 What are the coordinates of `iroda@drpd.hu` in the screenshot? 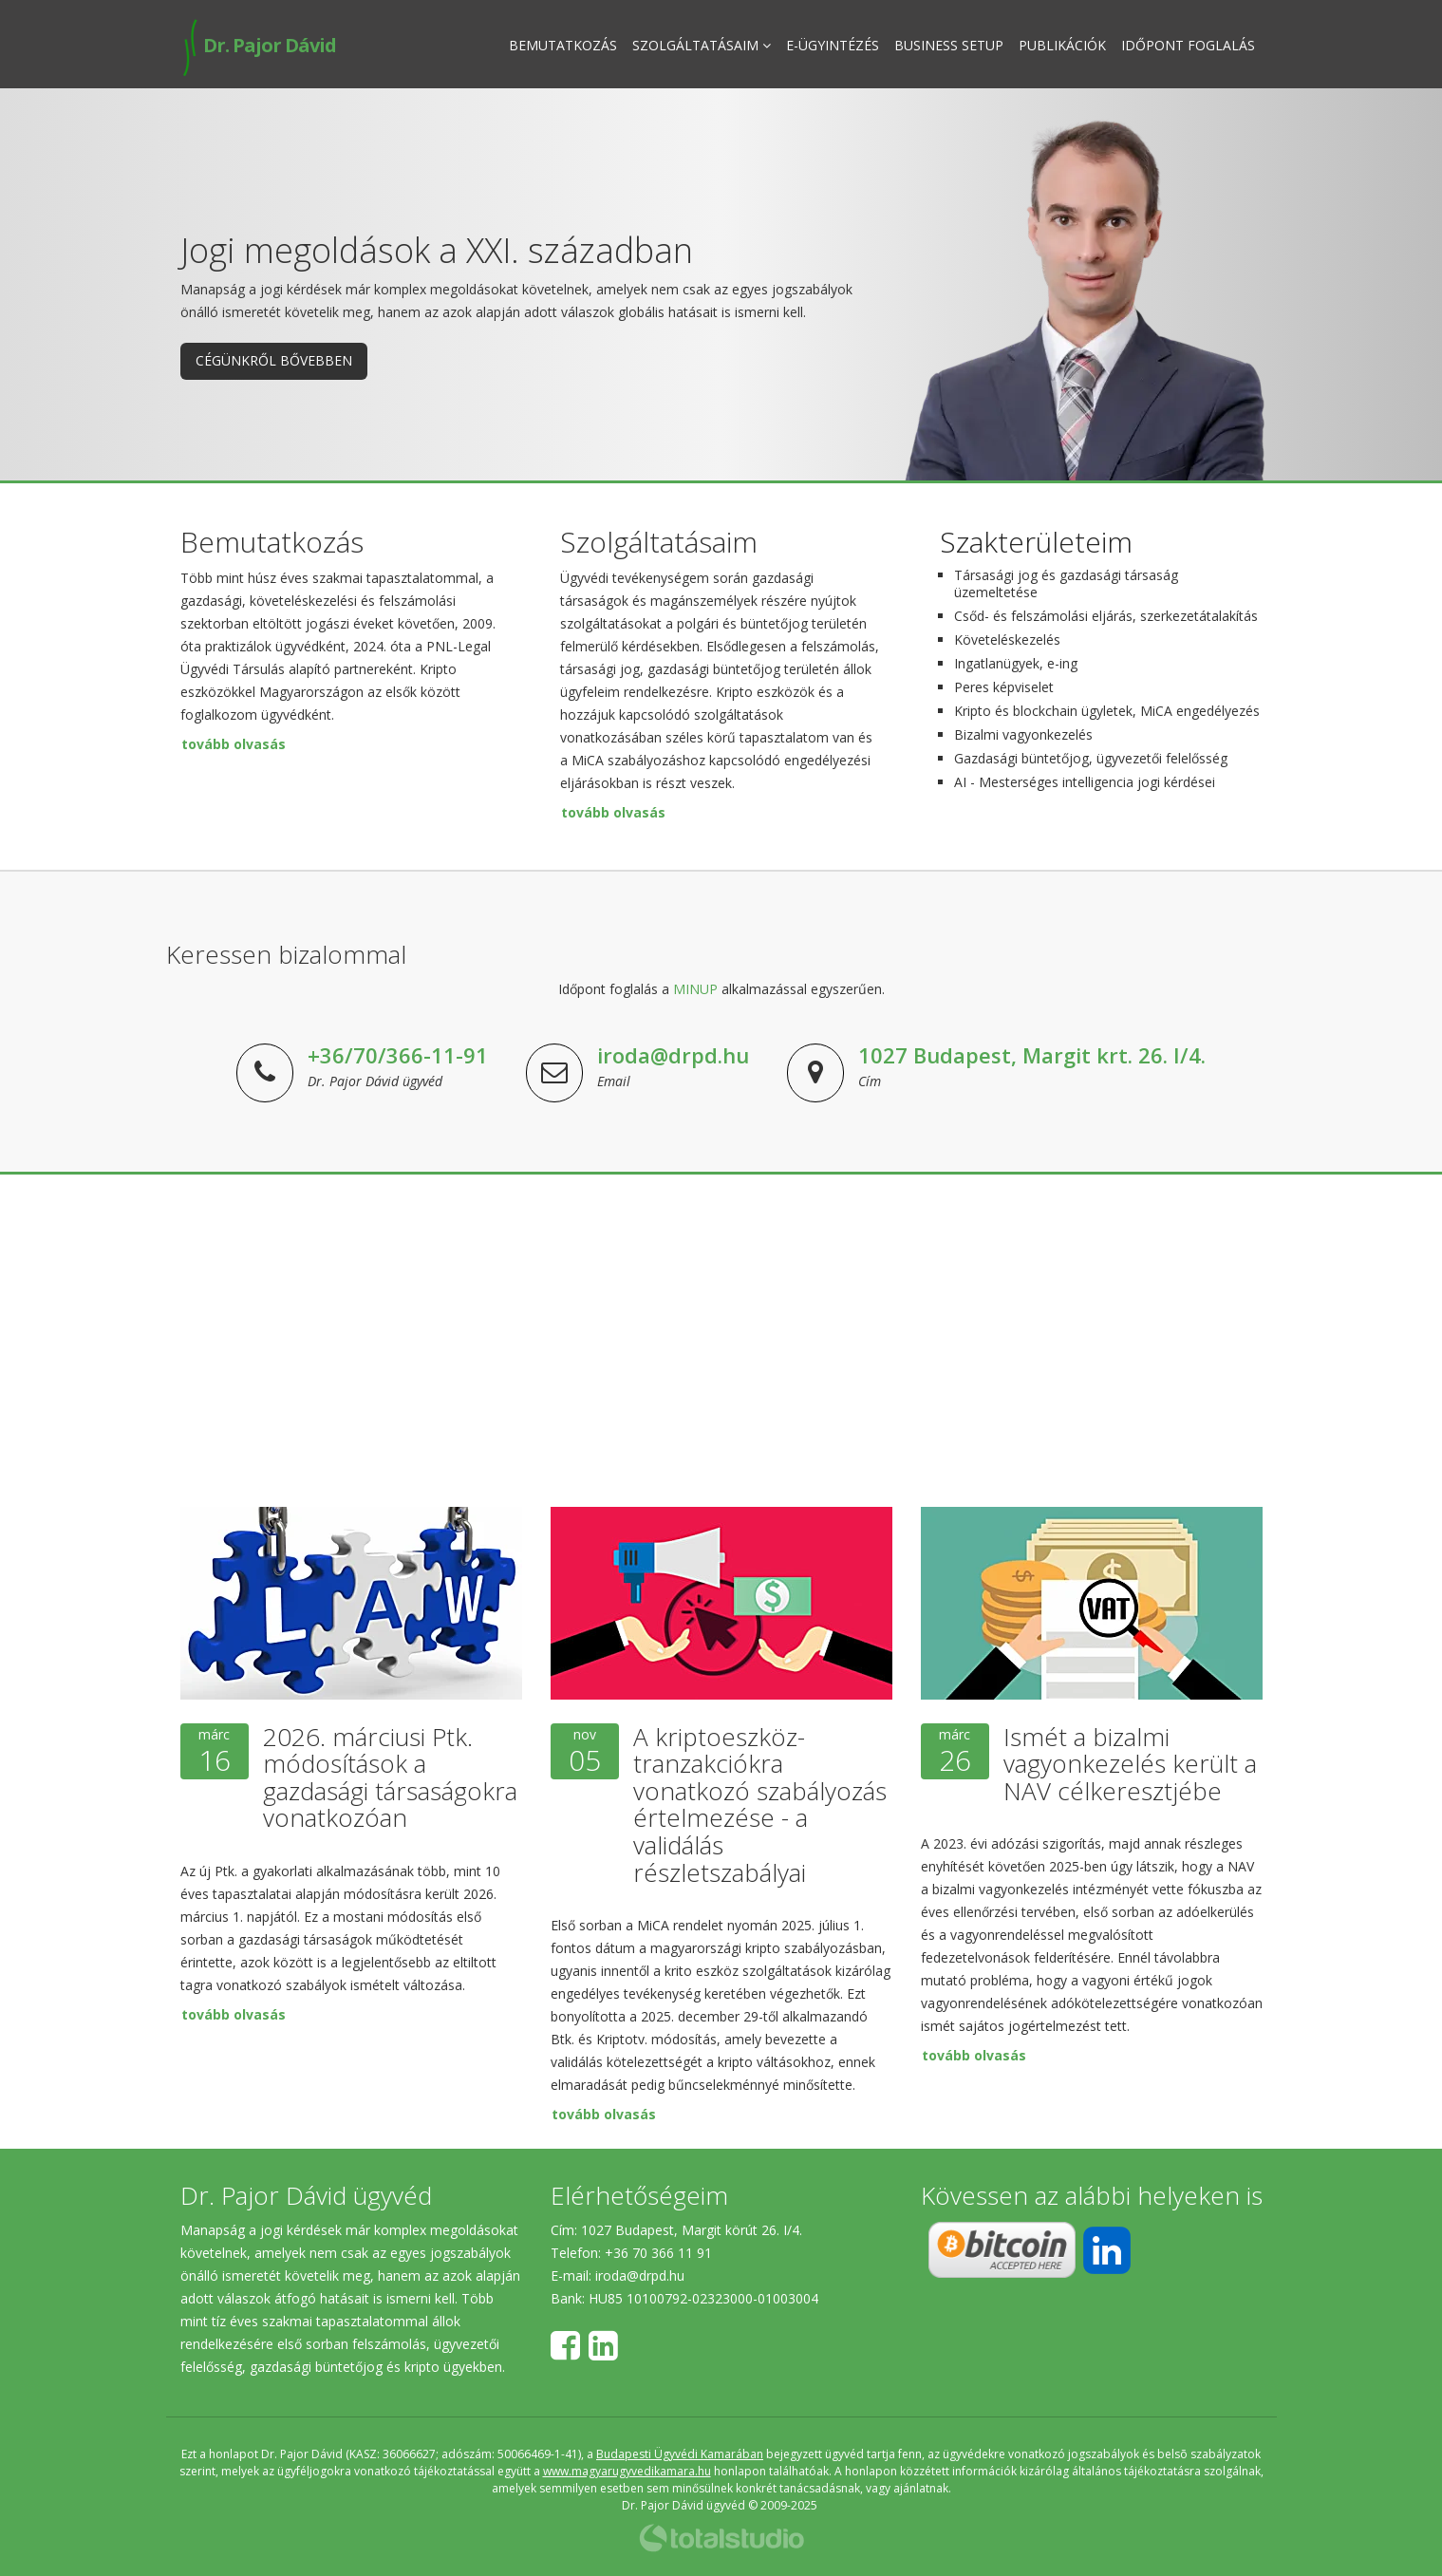 It's located at (673, 1055).